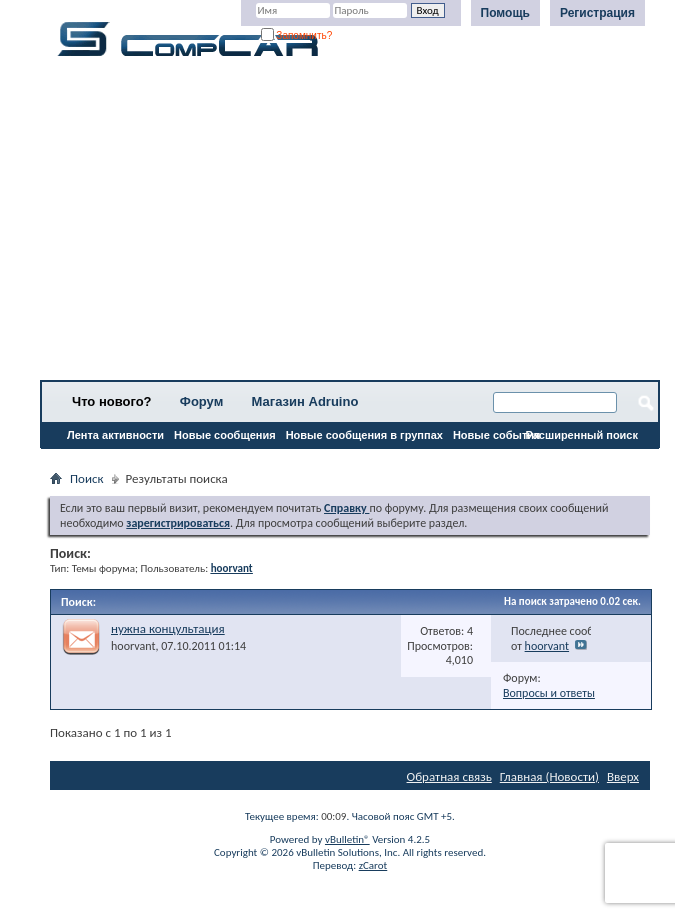 This screenshot has height=917, width=675. Describe the element at coordinates (582, 435) in the screenshot. I see `Расширенный поиск` at that location.